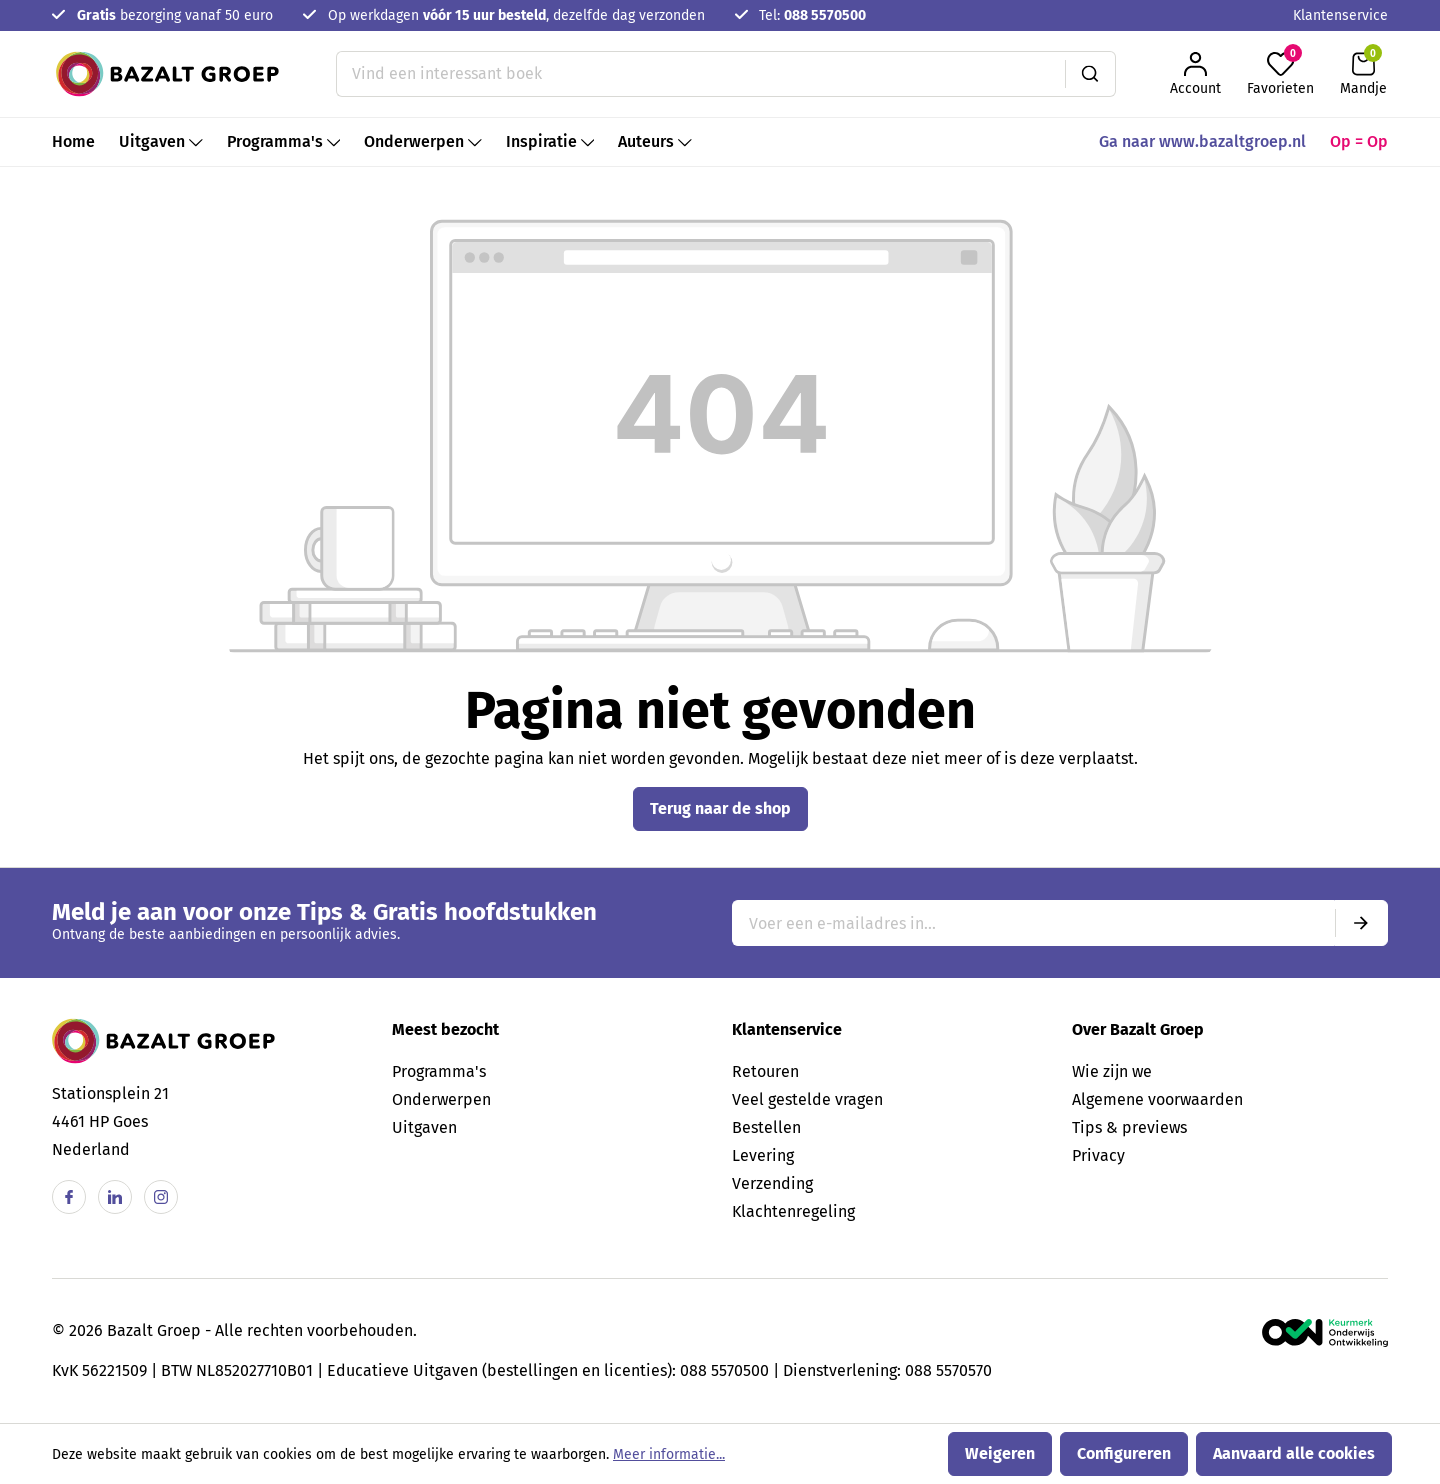 Image resolution: width=1440 pixels, height=1484 pixels. I want to click on Weigeren, so click(1000, 1453).